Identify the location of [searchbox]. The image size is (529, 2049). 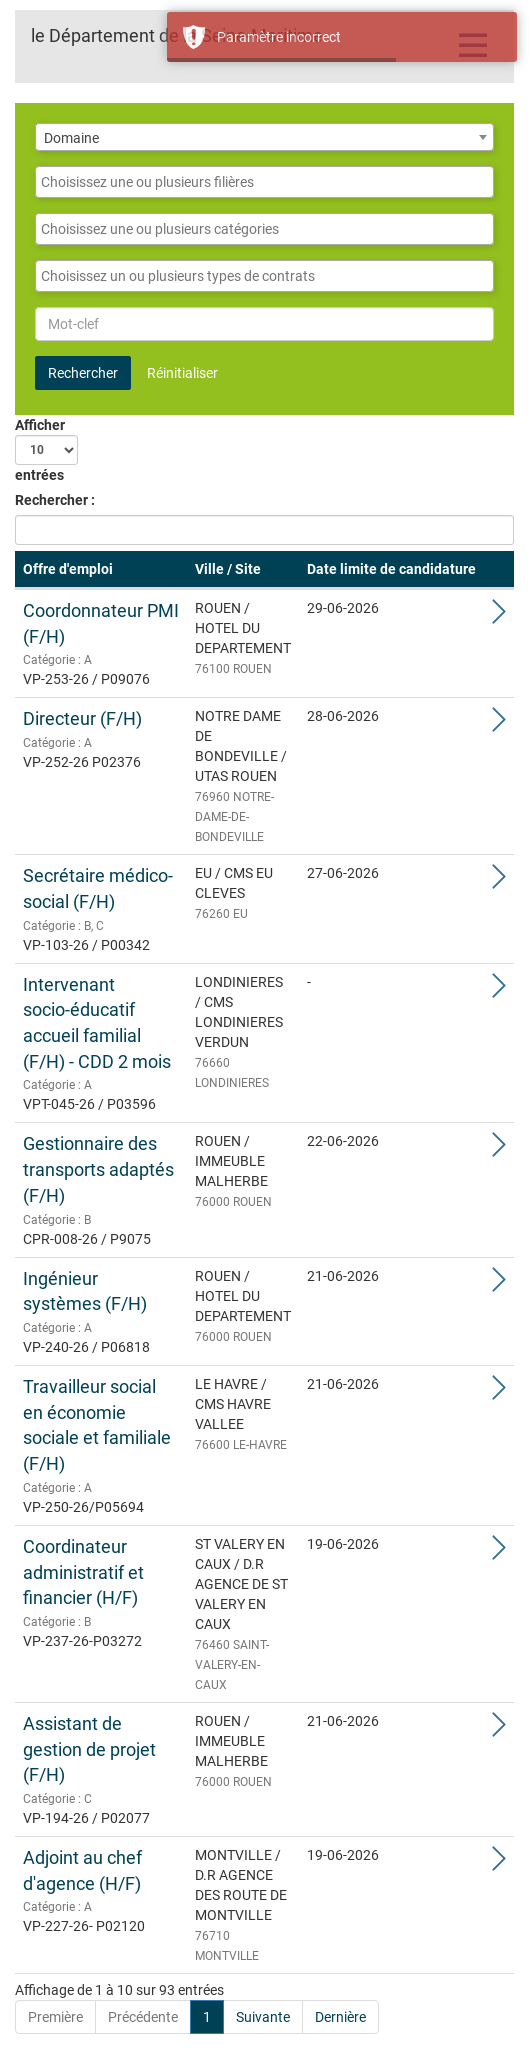
(264, 182).